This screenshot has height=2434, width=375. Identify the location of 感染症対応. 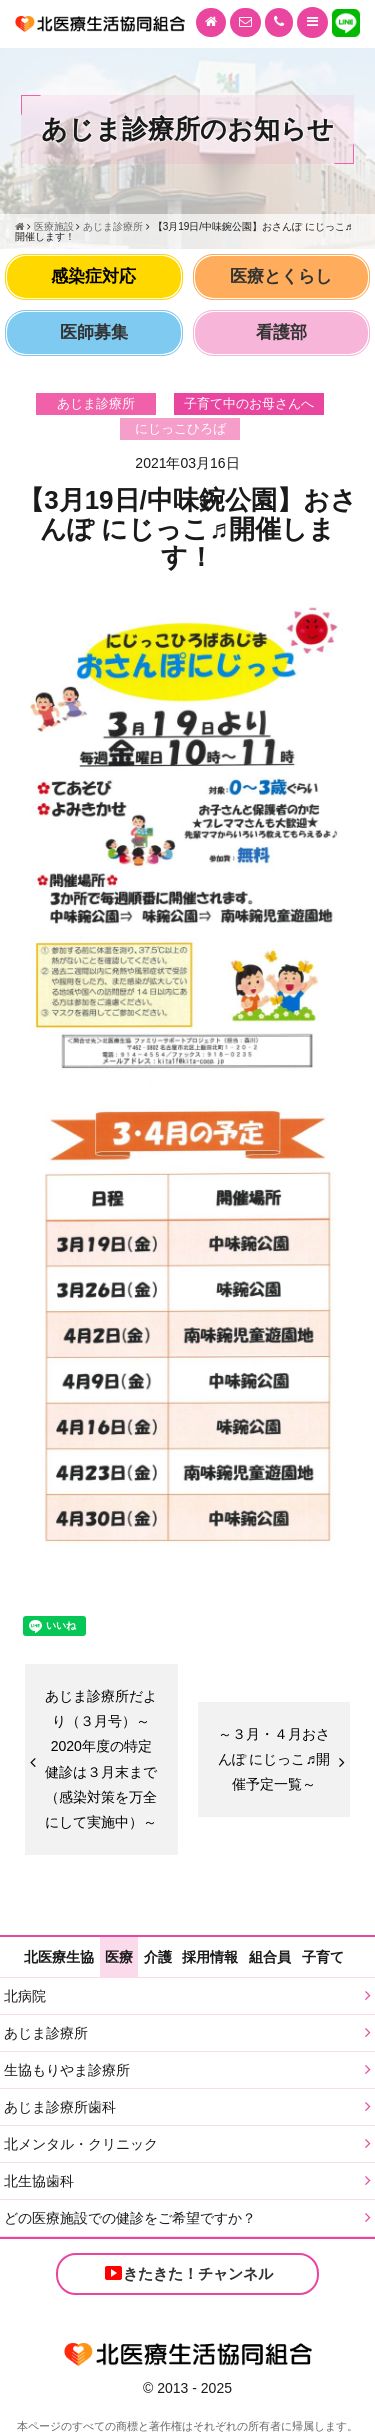
(93, 276).